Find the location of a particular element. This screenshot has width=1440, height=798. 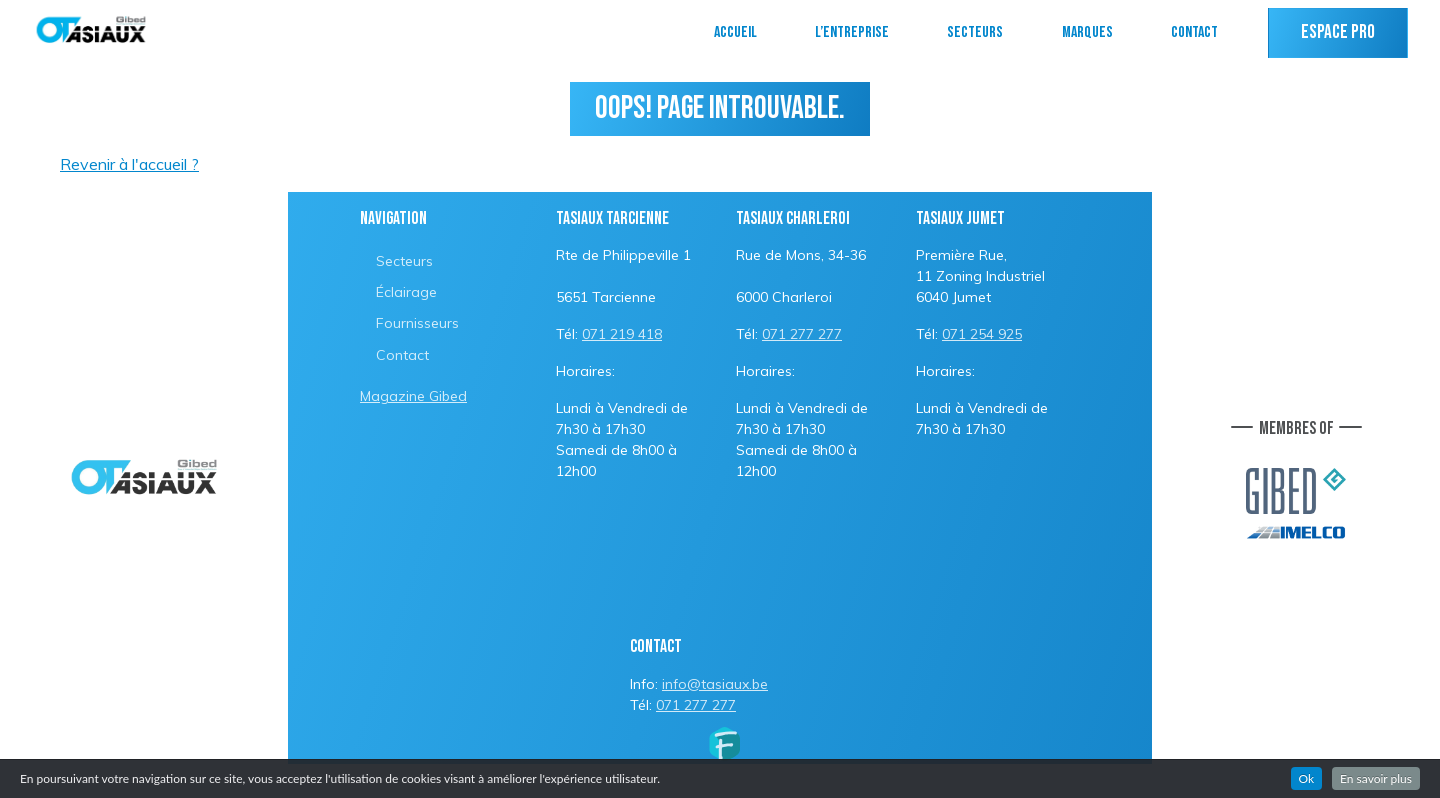

Fournisseurs is located at coordinates (417, 323).